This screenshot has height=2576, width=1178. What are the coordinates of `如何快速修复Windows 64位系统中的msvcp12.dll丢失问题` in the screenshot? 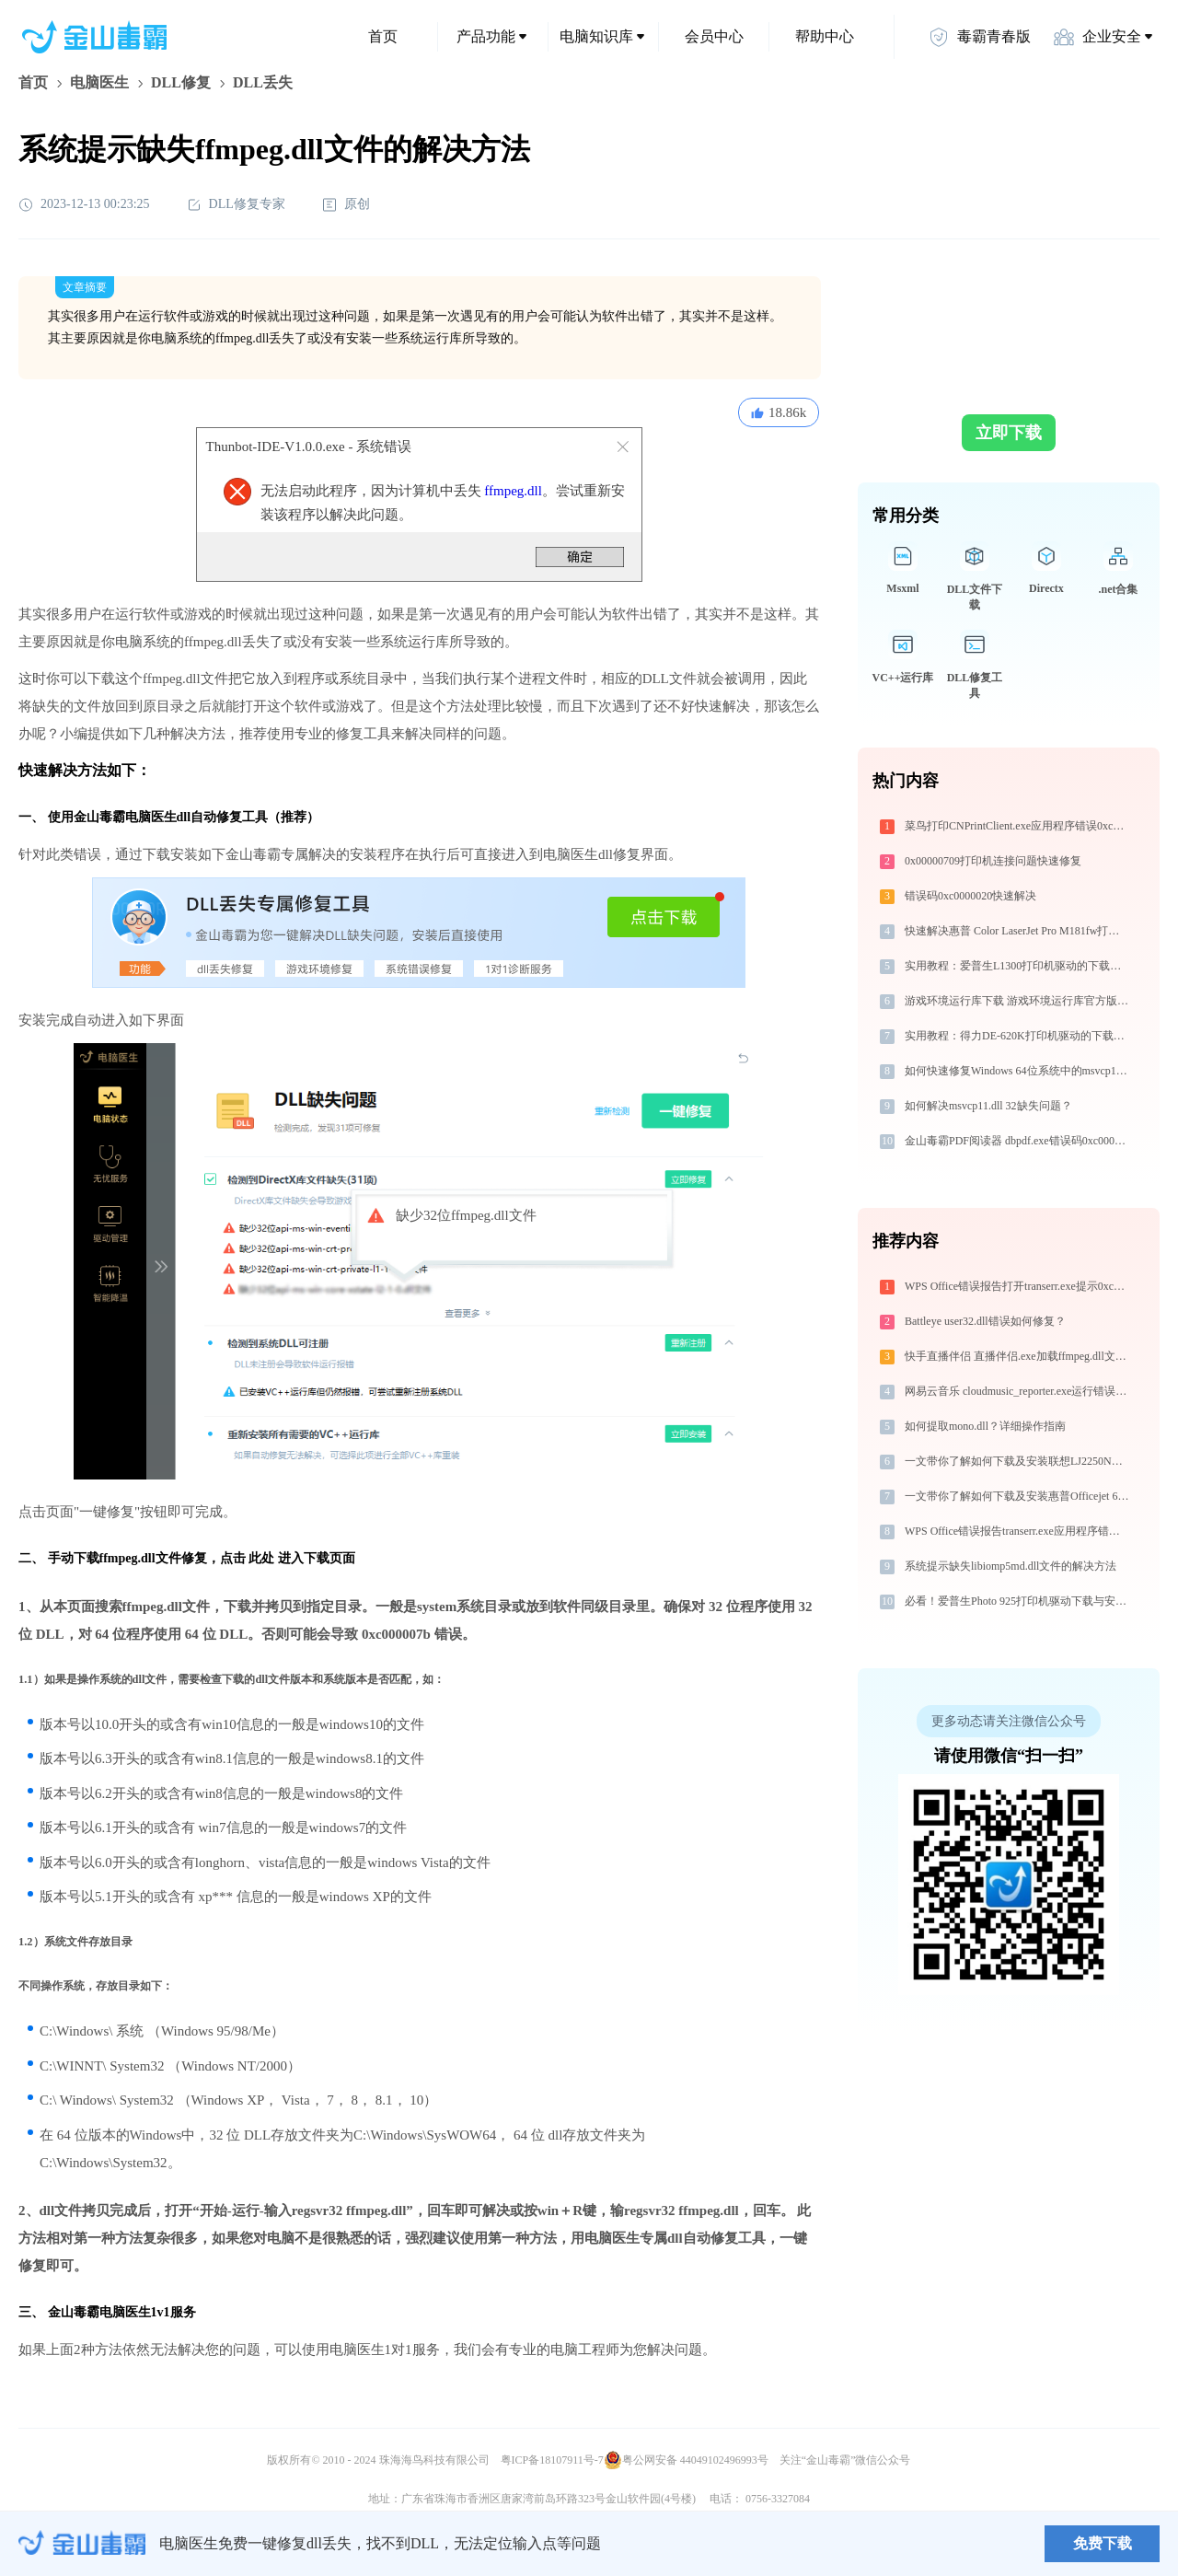 It's located at (1018, 1070).